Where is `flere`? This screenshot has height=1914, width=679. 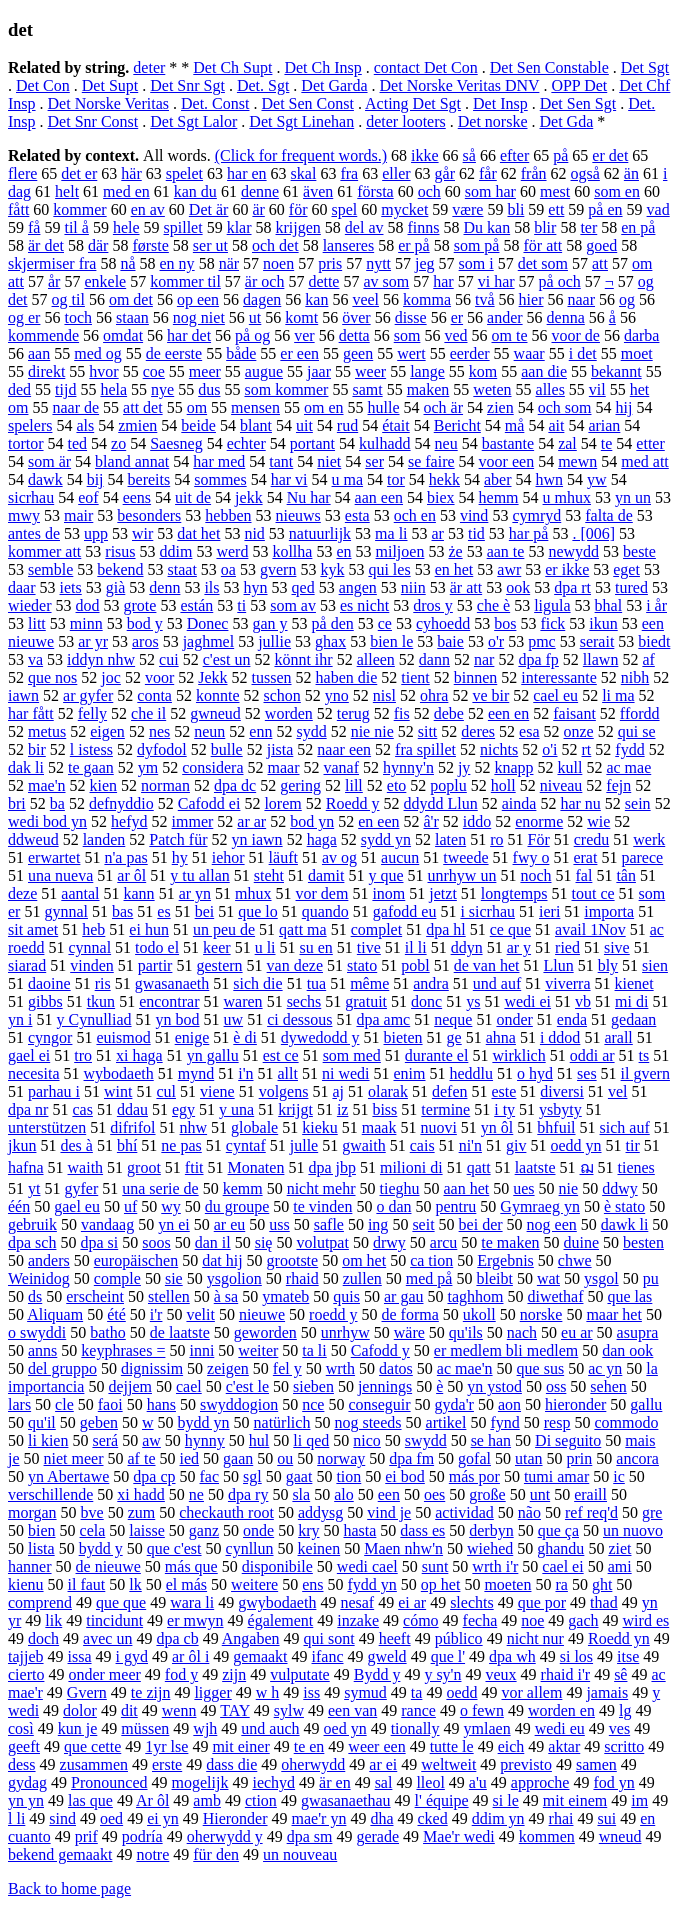 flere is located at coordinates (22, 173).